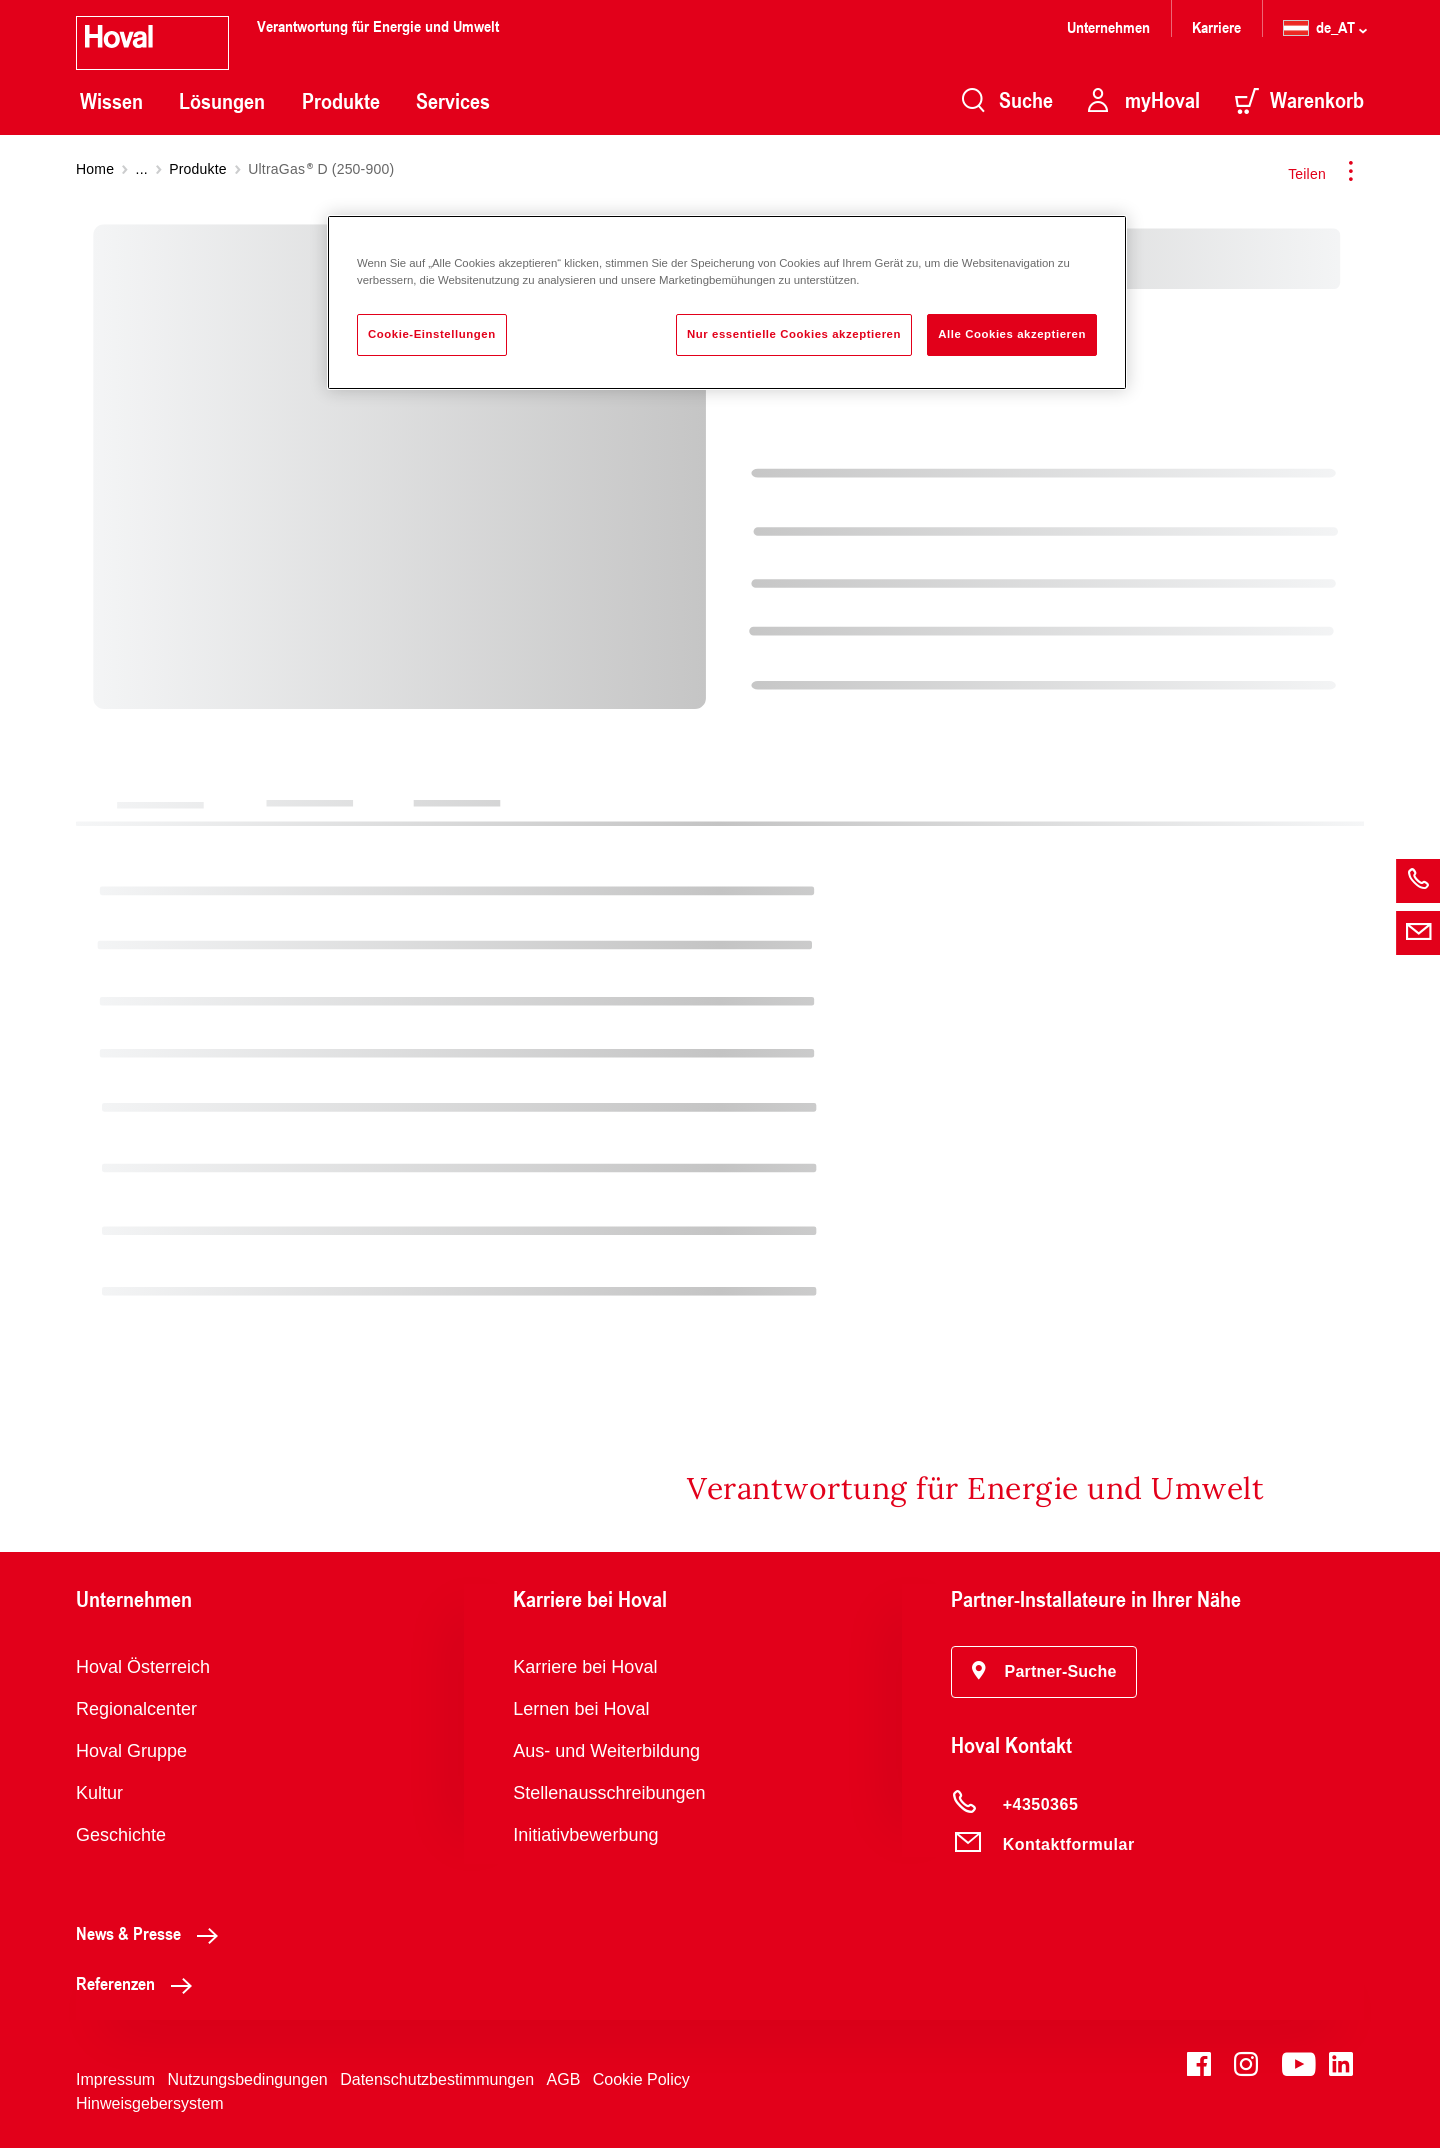 This screenshot has width=1440, height=2148. Describe the element at coordinates (95, 169) in the screenshot. I see `Home` at that location.